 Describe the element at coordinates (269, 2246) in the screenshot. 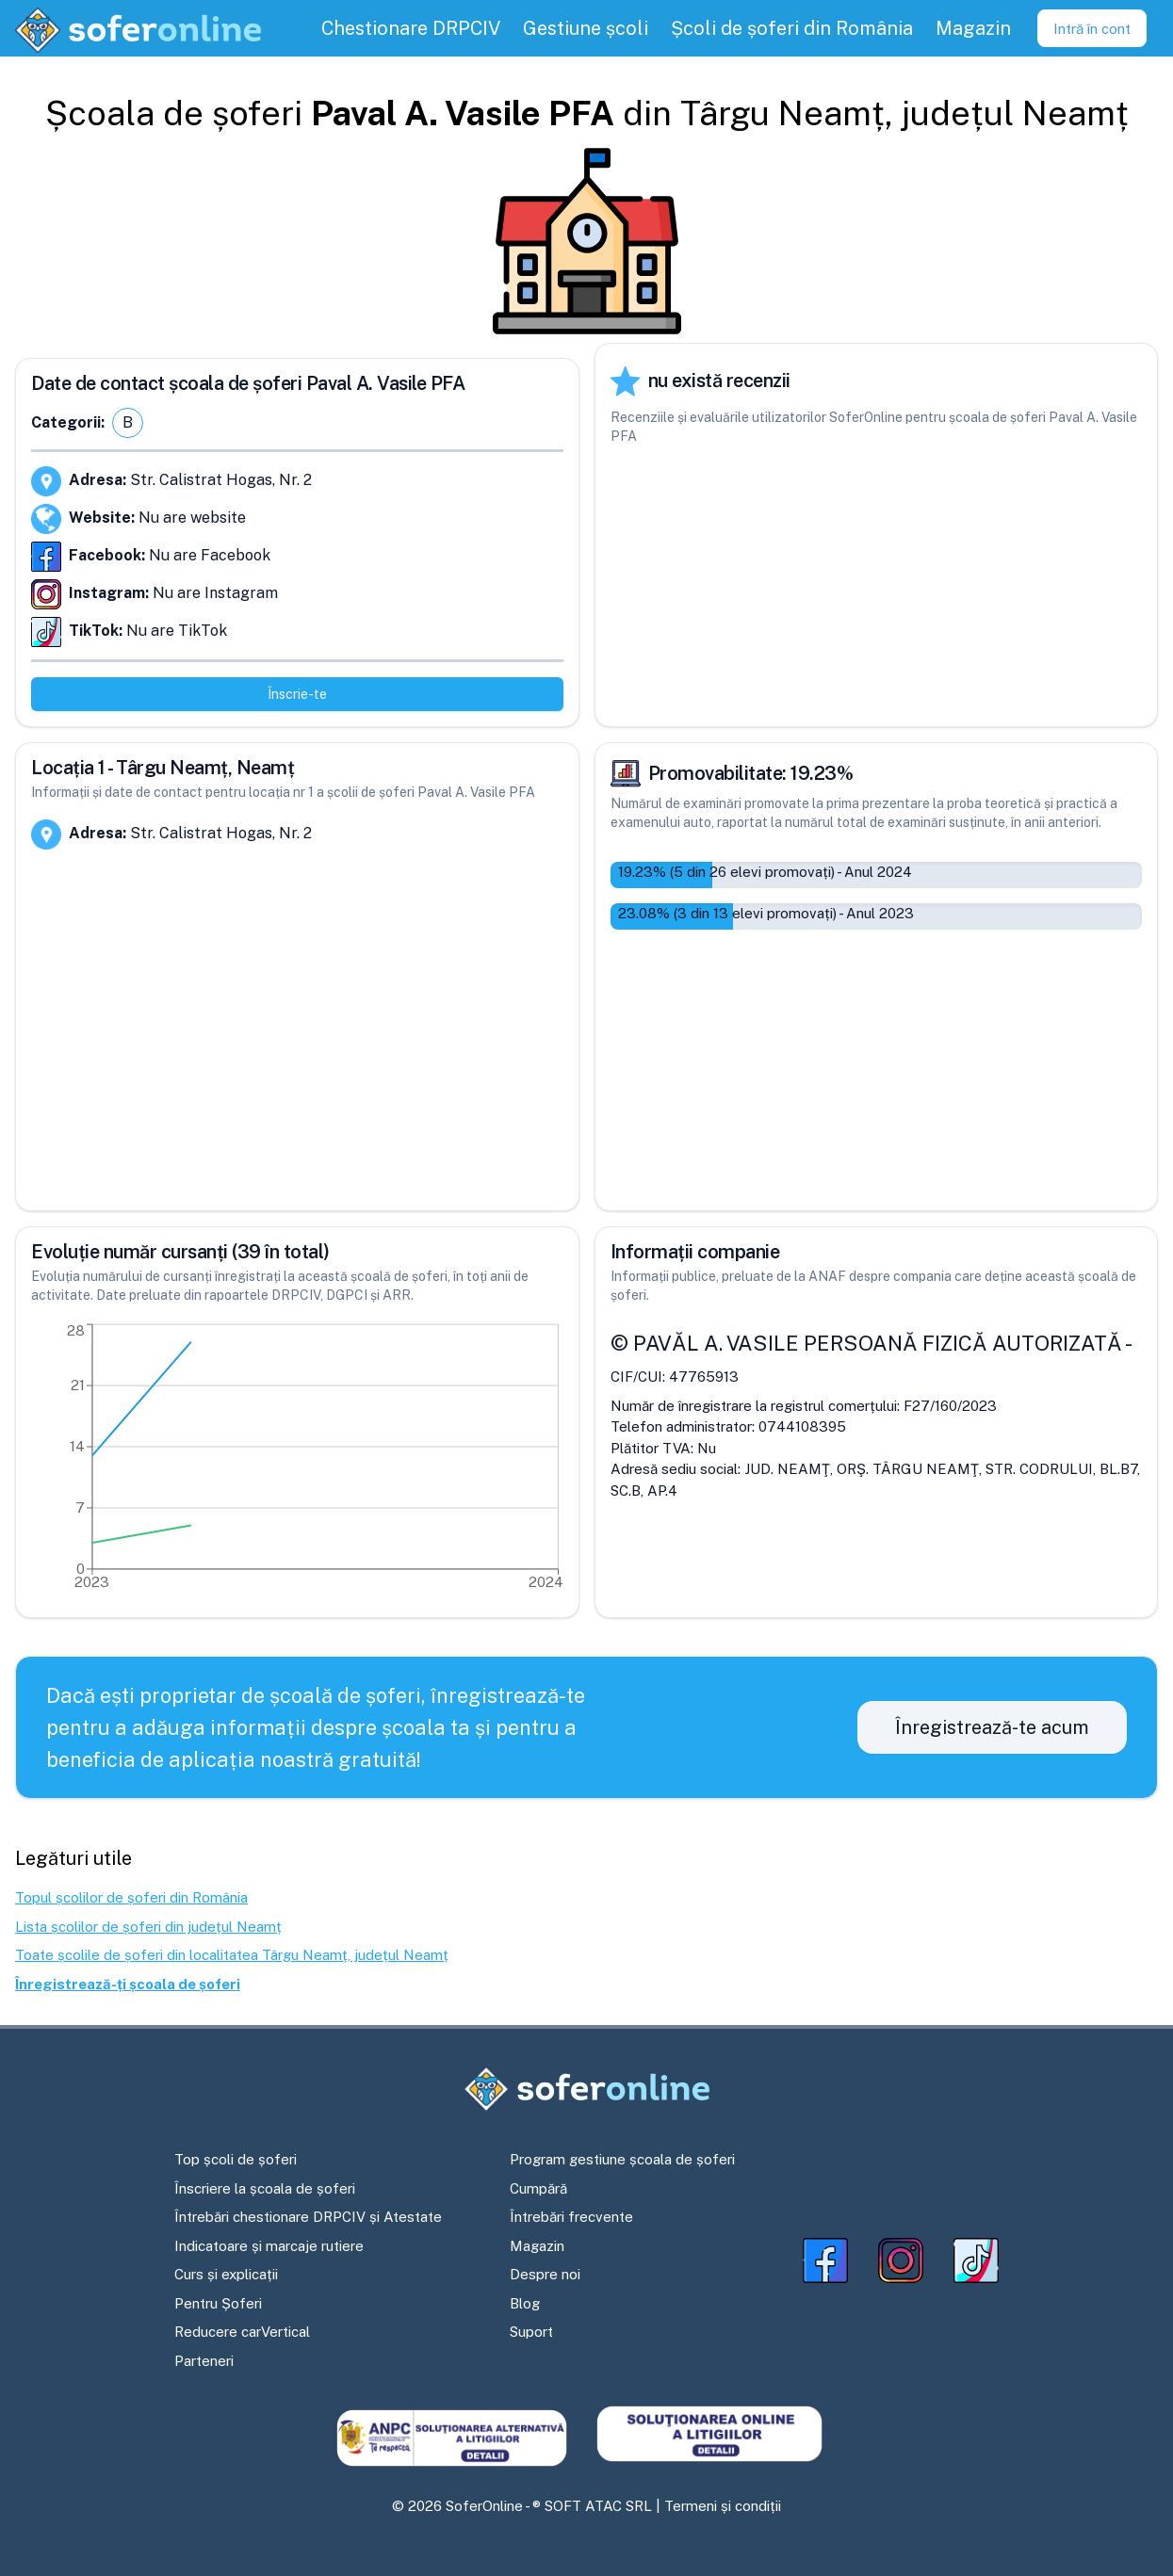

I see `Indicatoare și marcaje rutiere` at that location.